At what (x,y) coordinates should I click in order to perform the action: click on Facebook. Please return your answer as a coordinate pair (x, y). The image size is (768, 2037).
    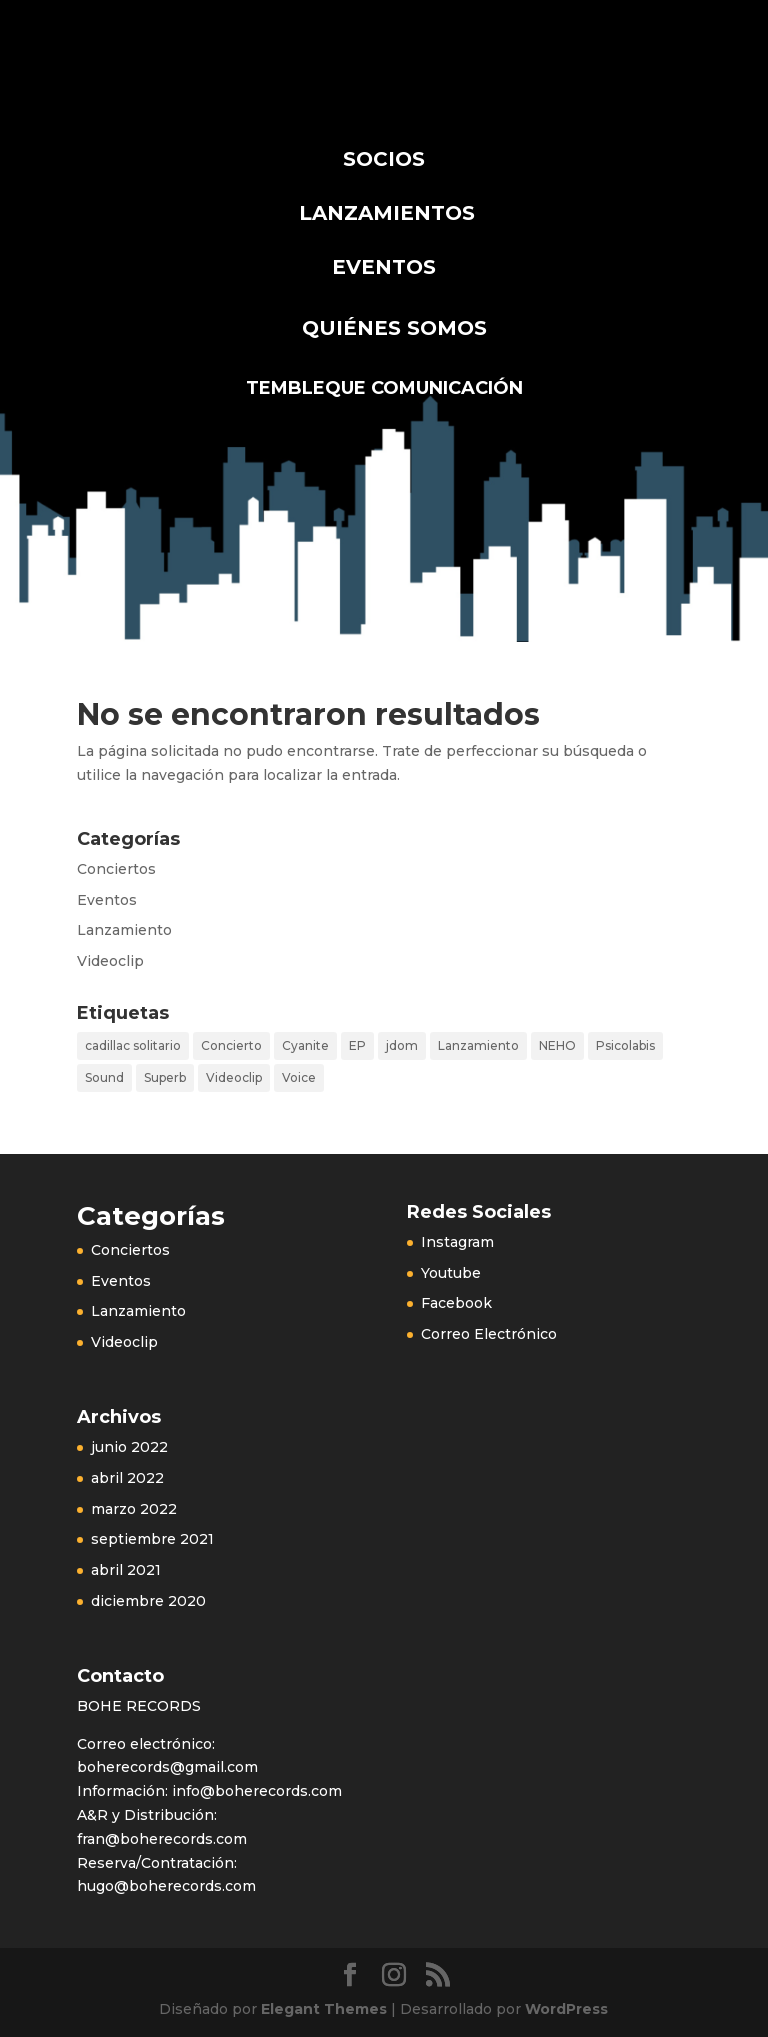
    Looking at the image, I should click on (456, 1303).